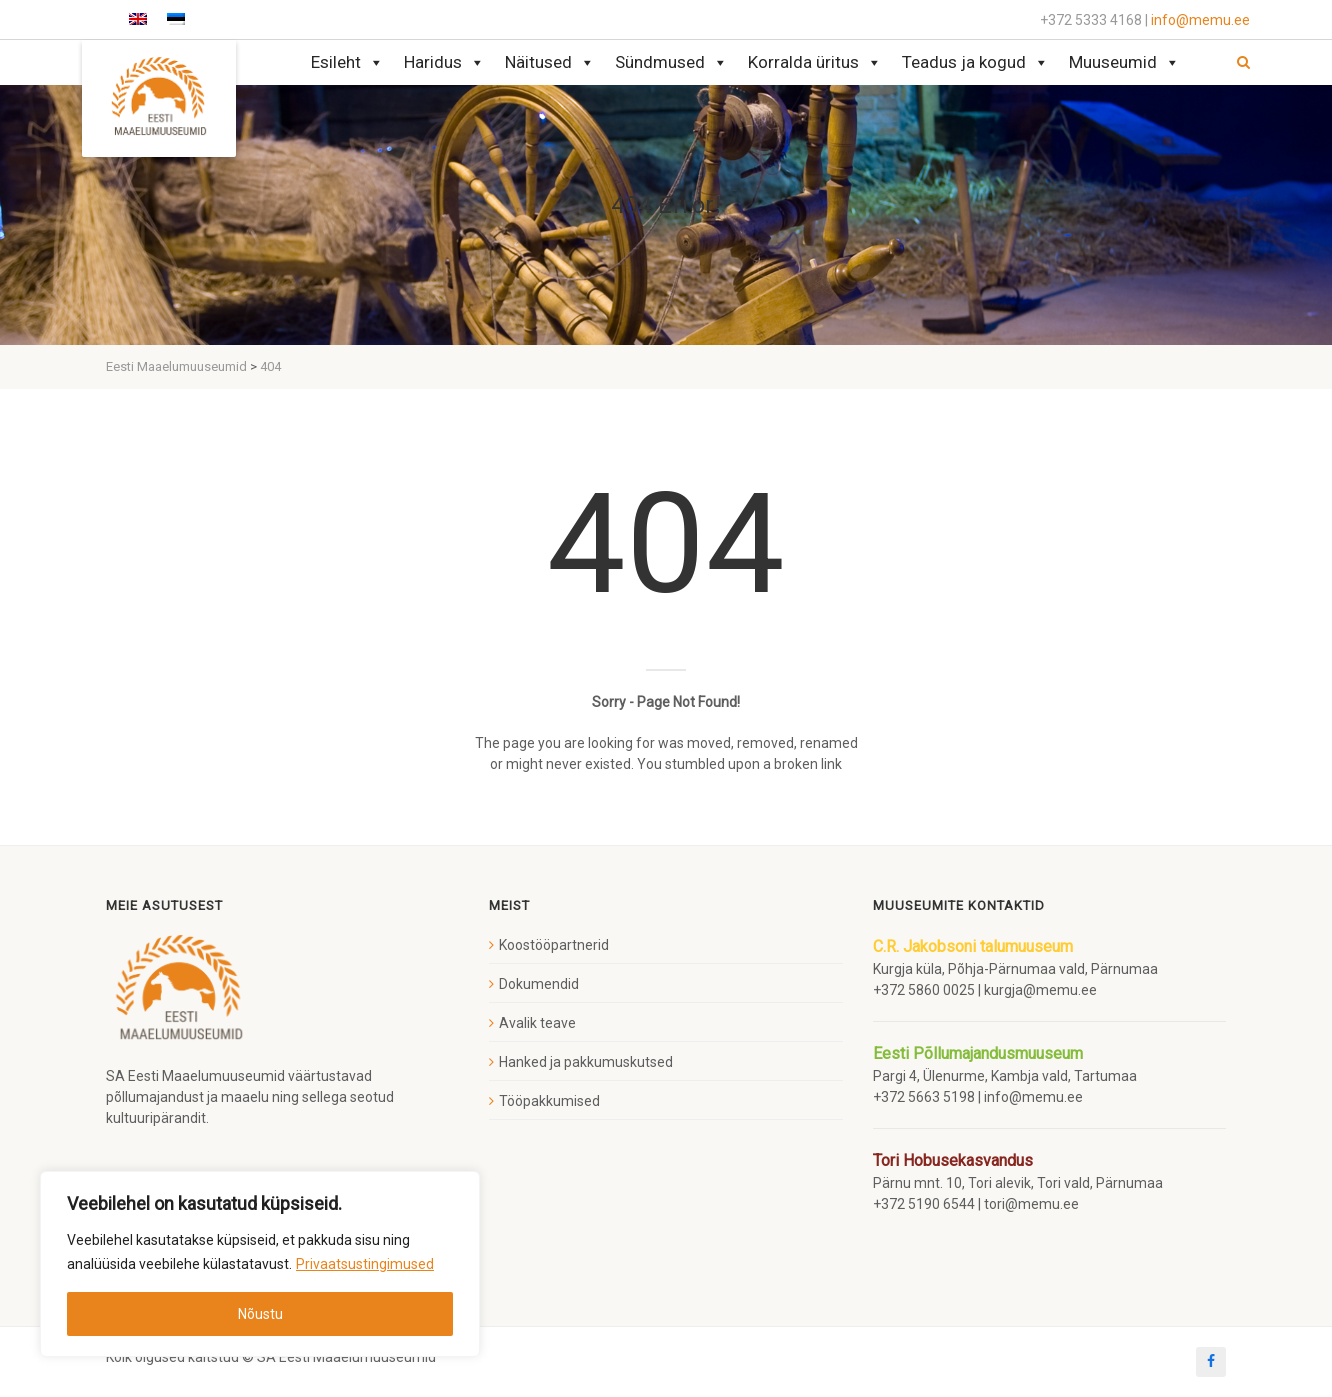 The image size is (1332, 1397). I want to click on Esileht, so click(347, 62).